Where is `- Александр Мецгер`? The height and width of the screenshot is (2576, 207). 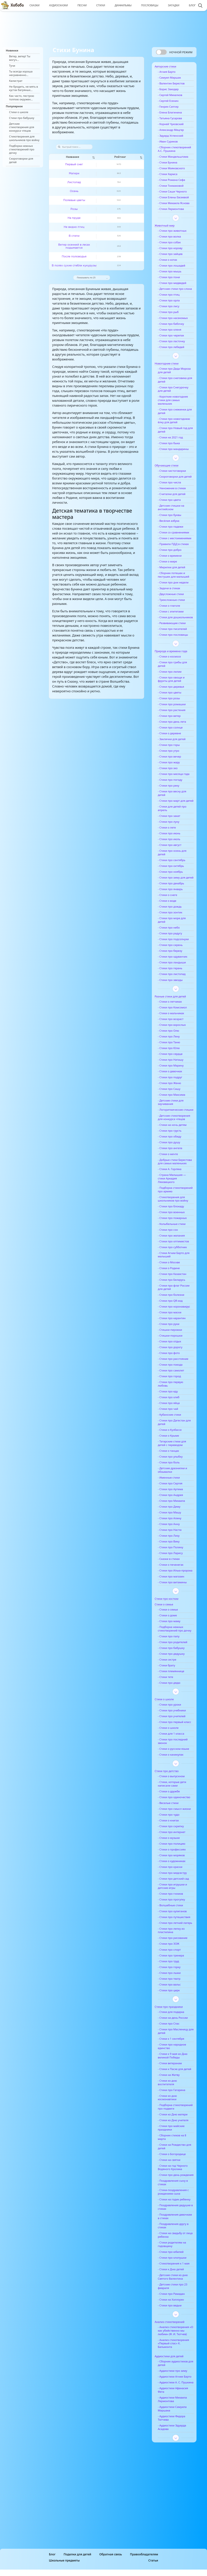 - Александр Мецгер is located at coordinates (174, 131).